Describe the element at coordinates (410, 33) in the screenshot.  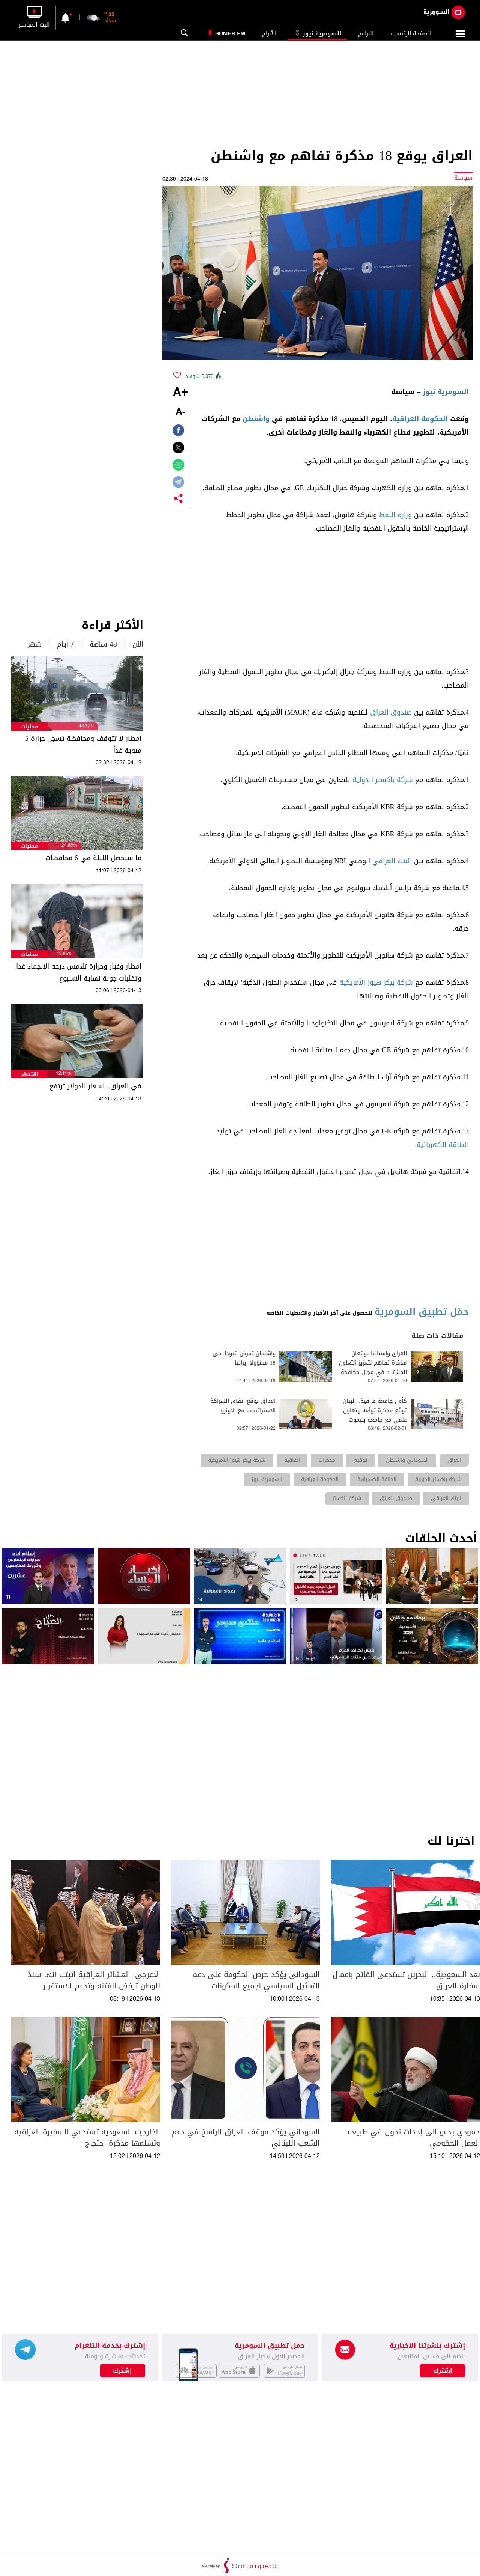
I see `الصفحة الرئيسية` at that location.